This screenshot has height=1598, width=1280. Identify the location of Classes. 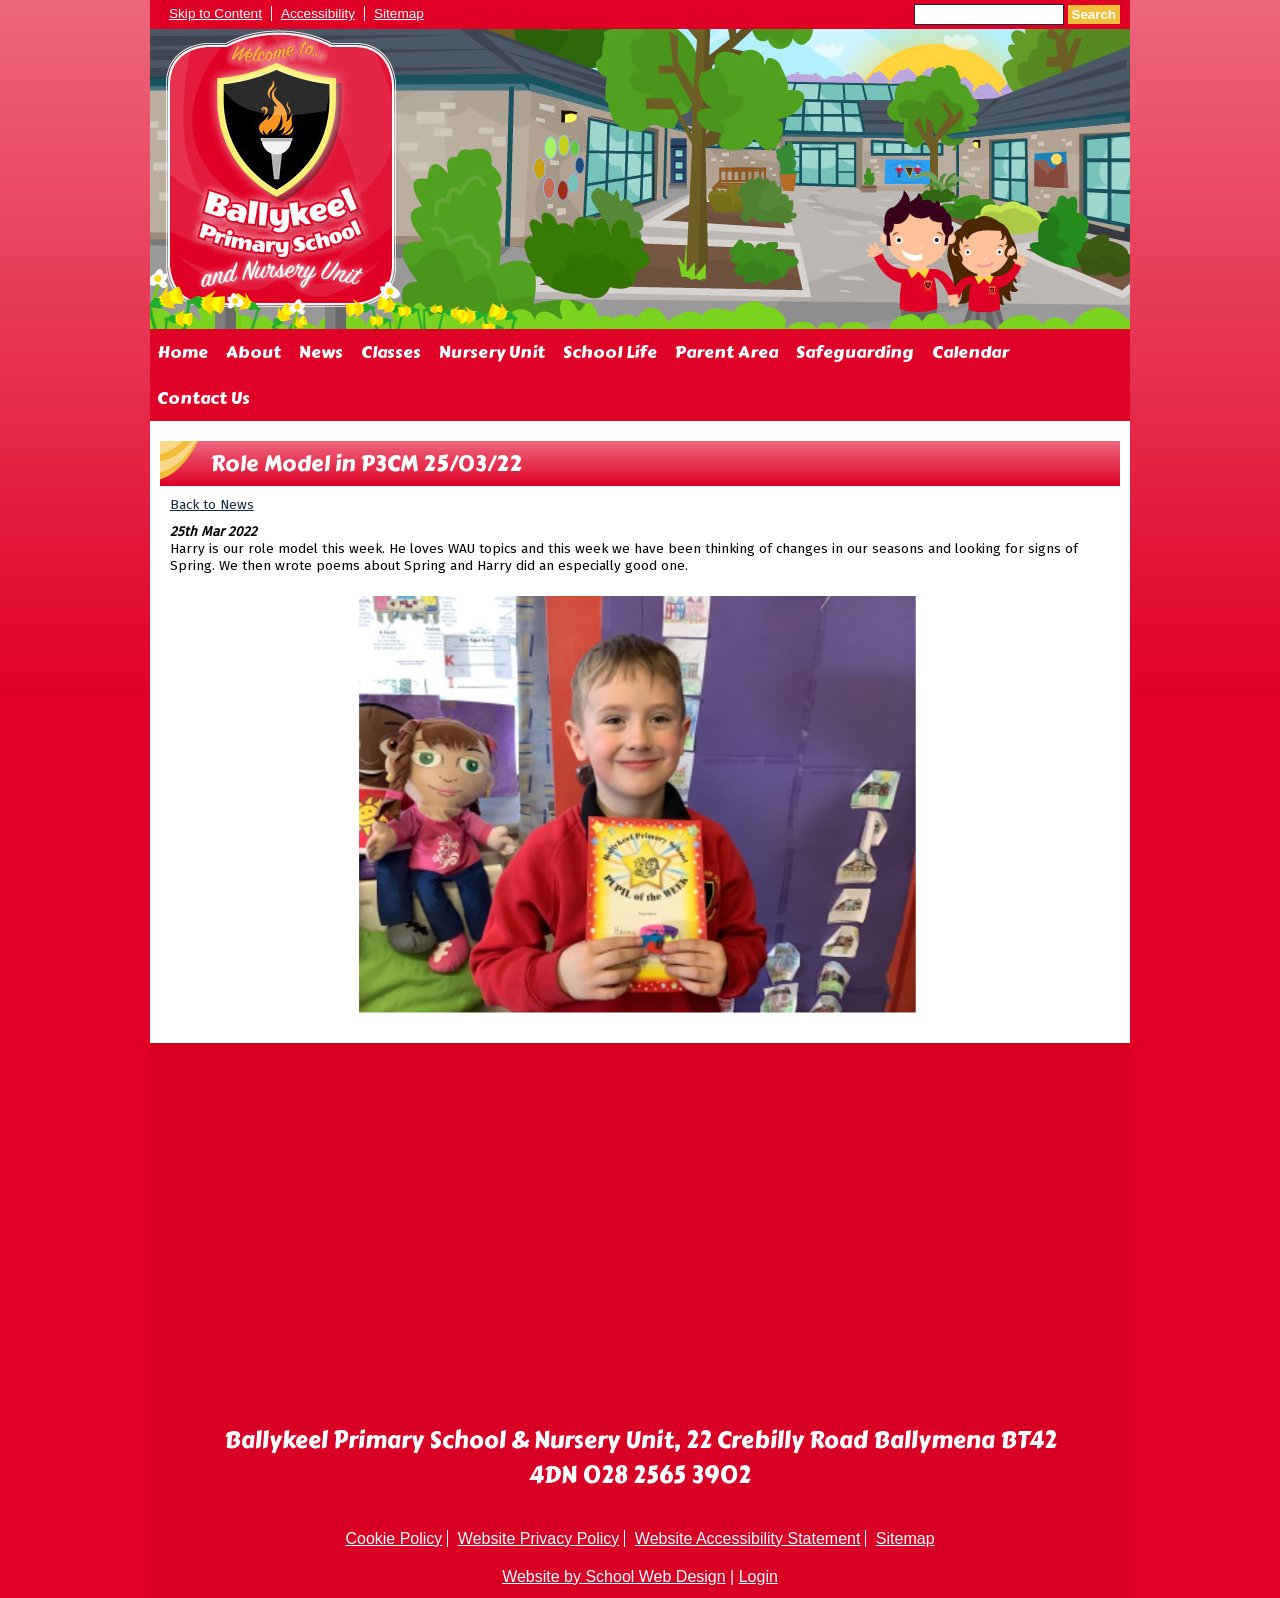
(391, 352).